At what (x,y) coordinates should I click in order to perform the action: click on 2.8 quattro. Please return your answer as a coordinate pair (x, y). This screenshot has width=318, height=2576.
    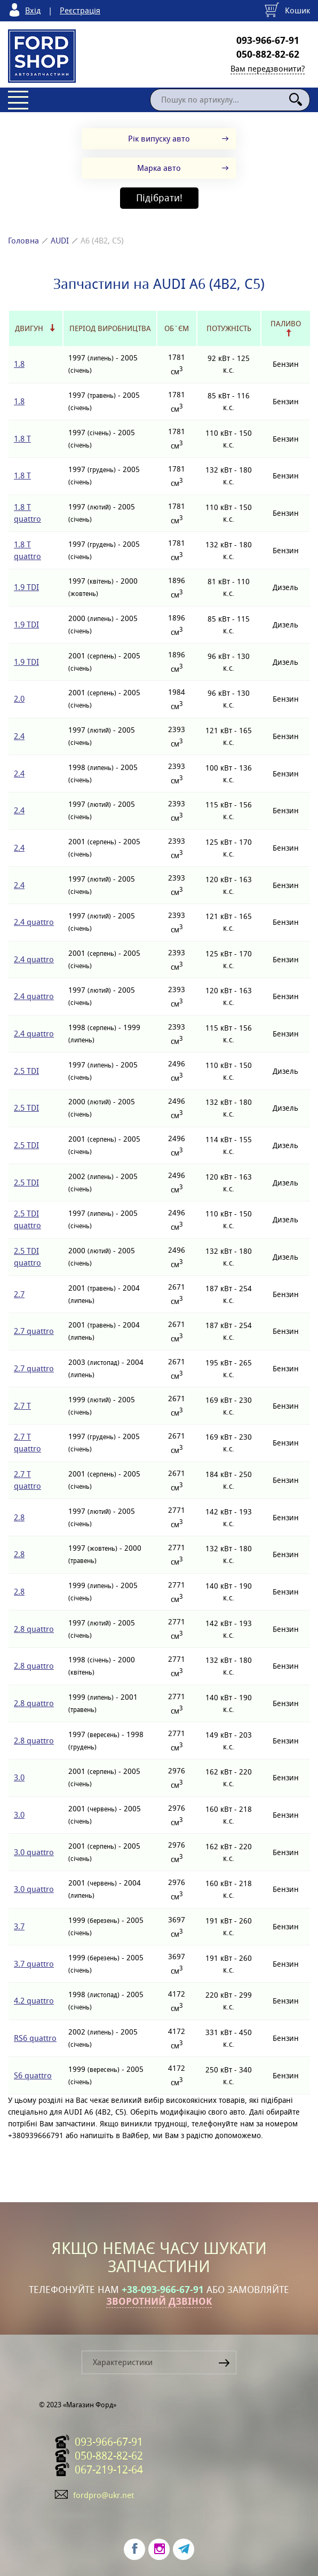
    Looking at the image, I should click on (34, 1629).